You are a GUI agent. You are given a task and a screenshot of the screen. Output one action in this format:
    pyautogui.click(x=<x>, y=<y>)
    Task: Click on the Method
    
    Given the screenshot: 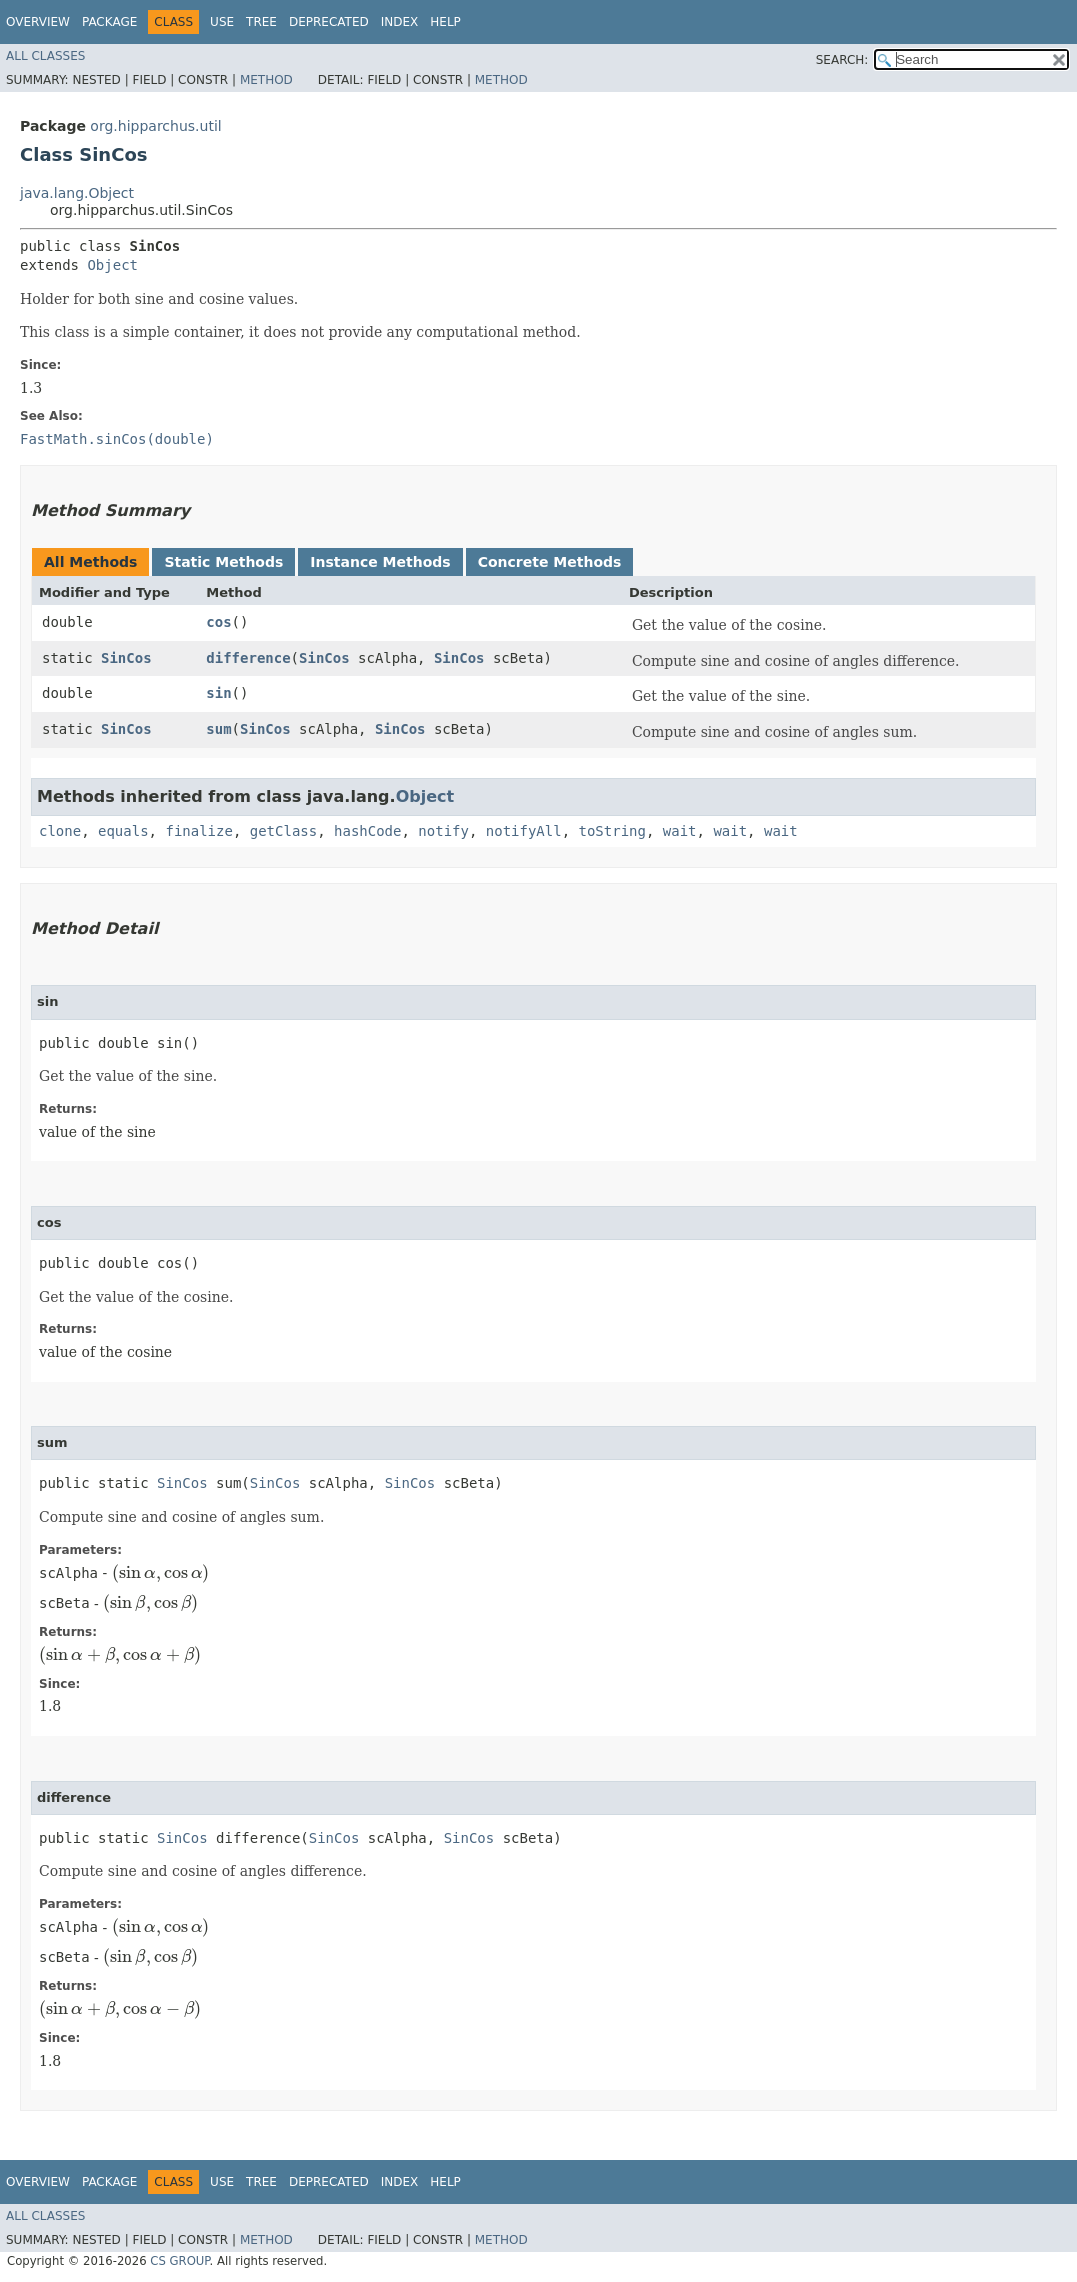 What is the action you would take?
    pyautogui.click(x=266, y=80)
    